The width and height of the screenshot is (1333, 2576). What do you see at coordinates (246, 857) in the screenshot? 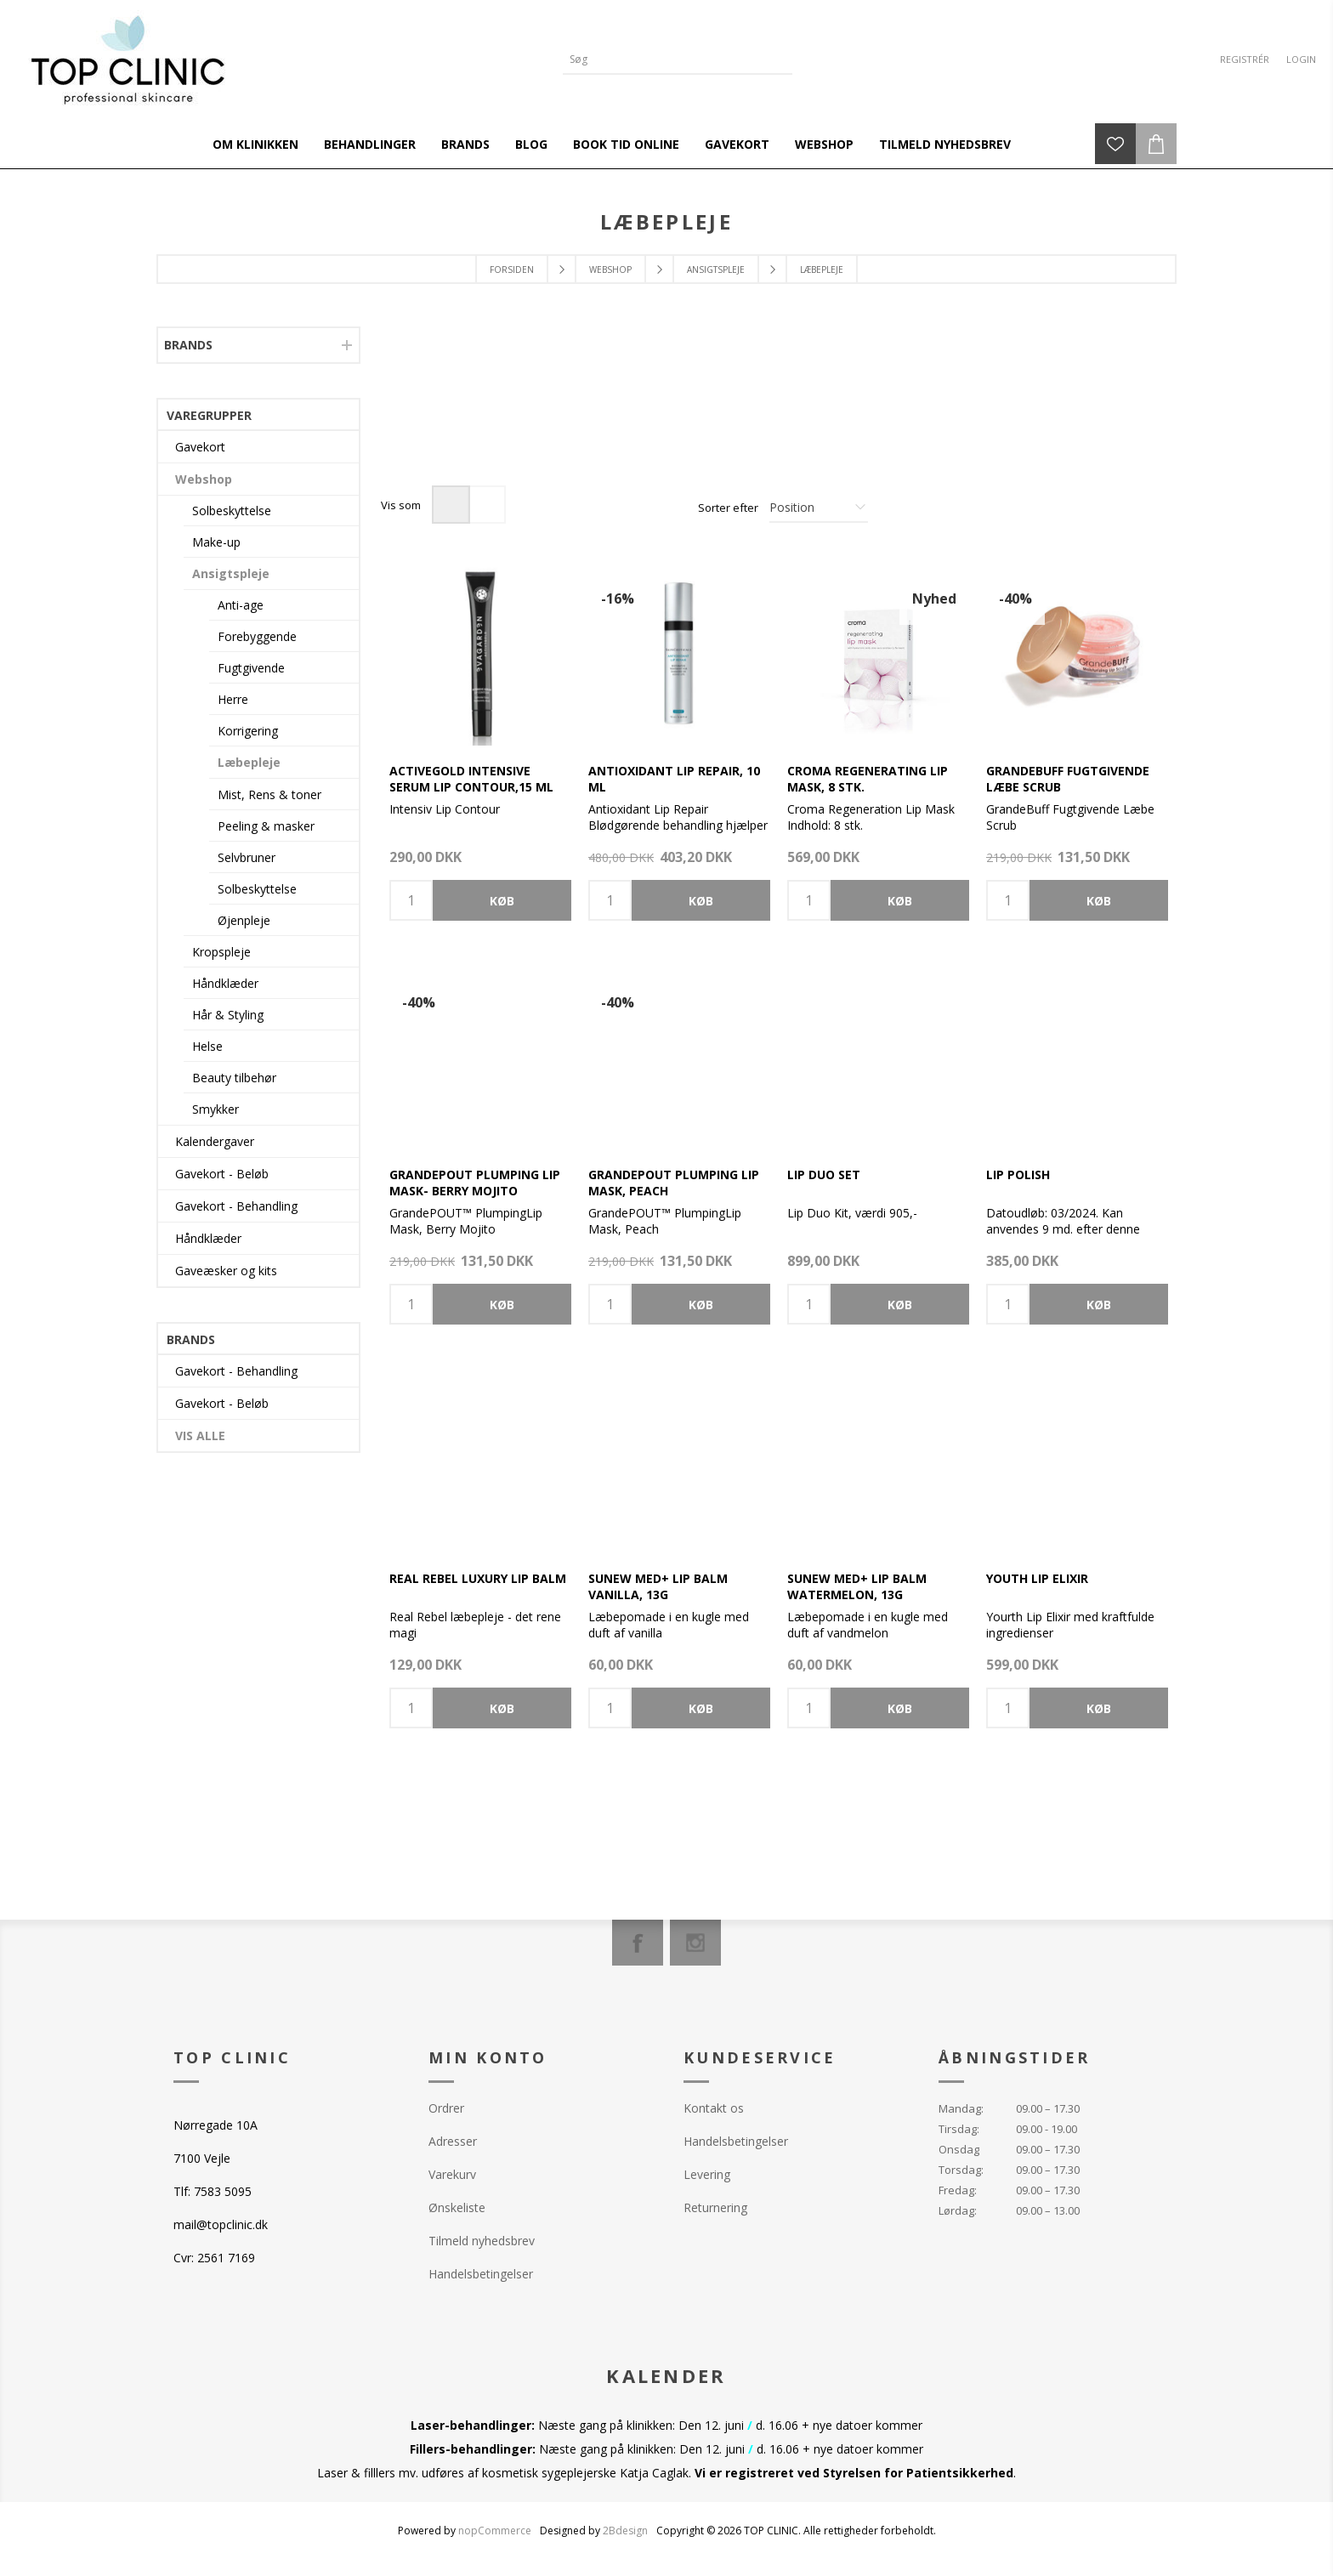
I see `Selvbruner` at bounding box center [246, 857].